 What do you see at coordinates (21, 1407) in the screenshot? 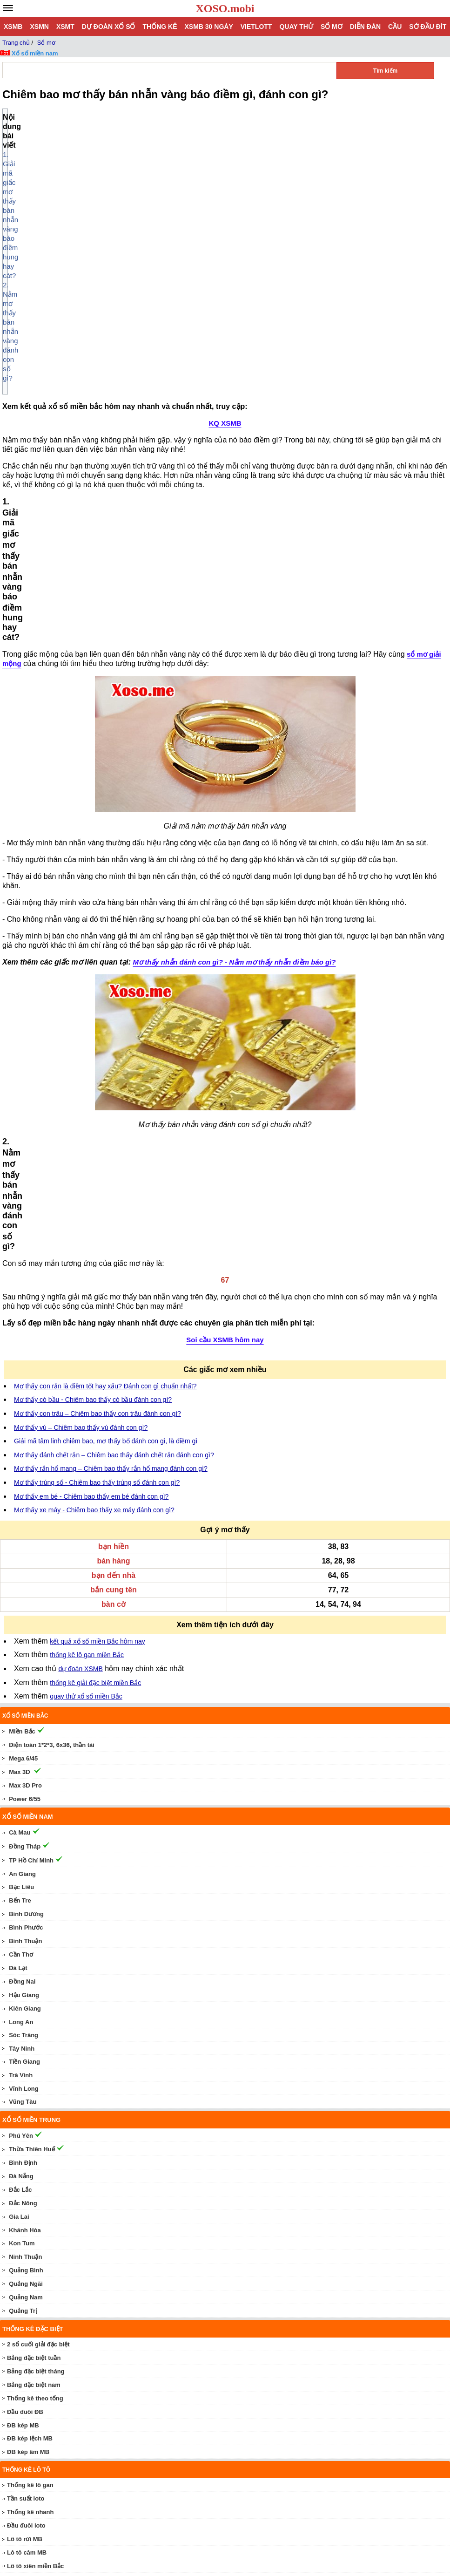
I see `Bạc Liêu` at bounding box center [21, 1407].